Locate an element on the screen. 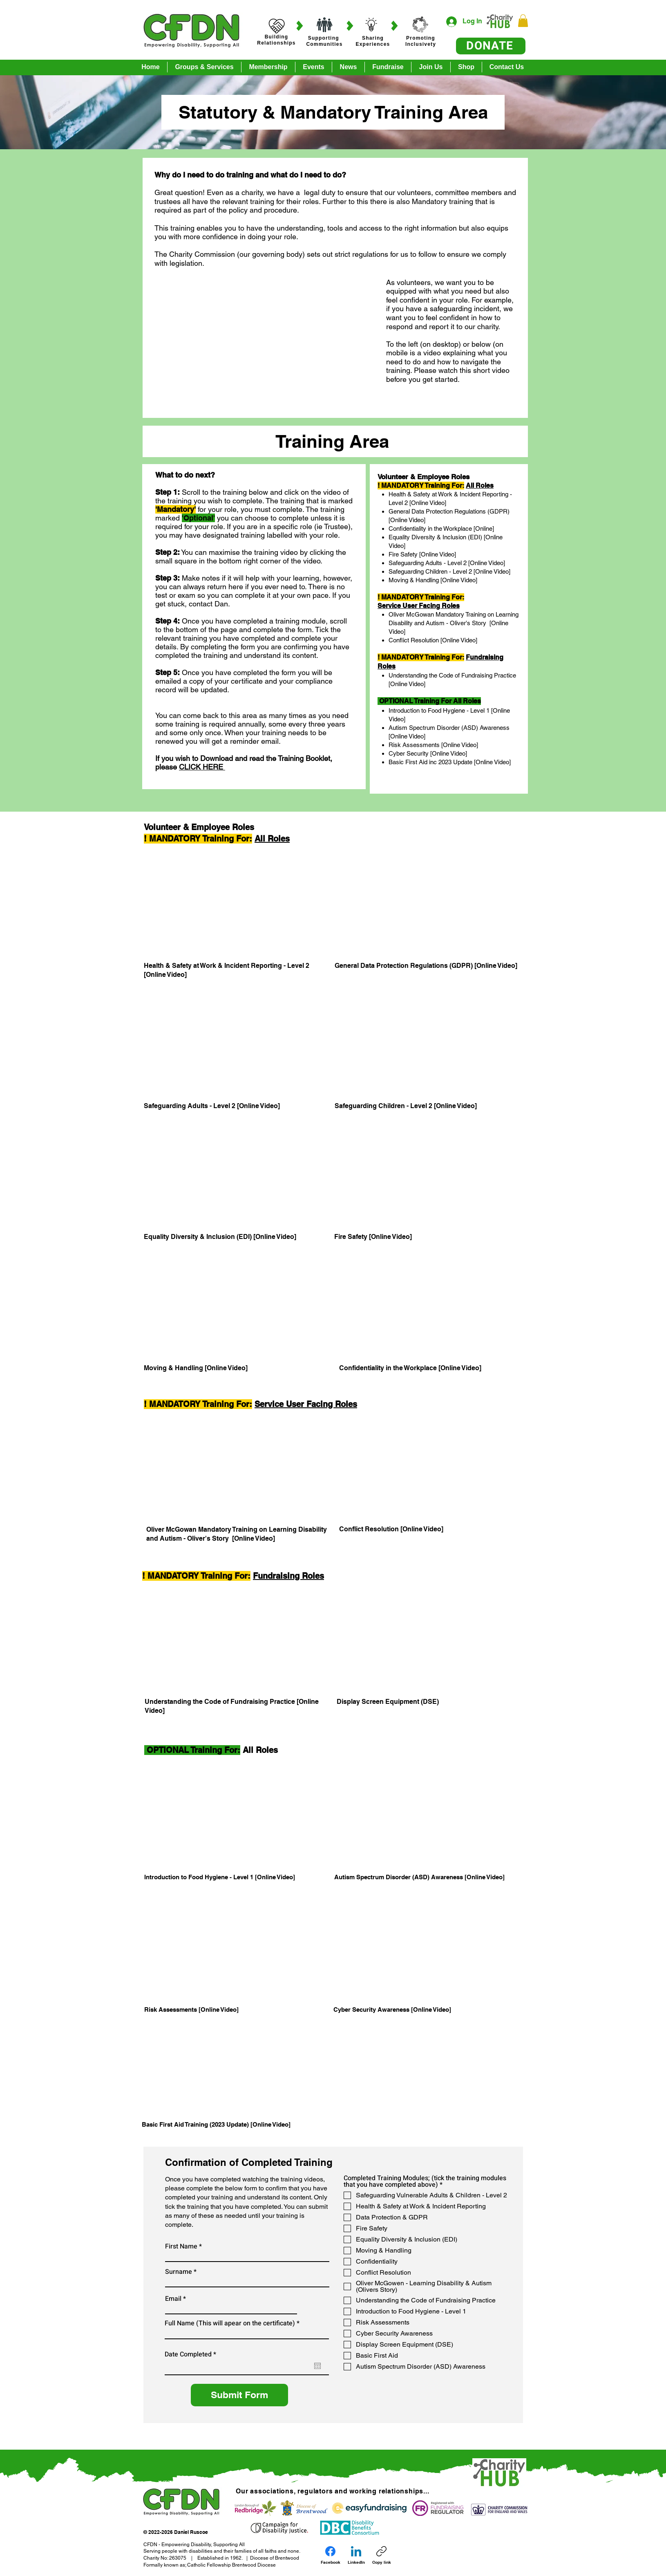  [button] is located at coordinates (523, 20).